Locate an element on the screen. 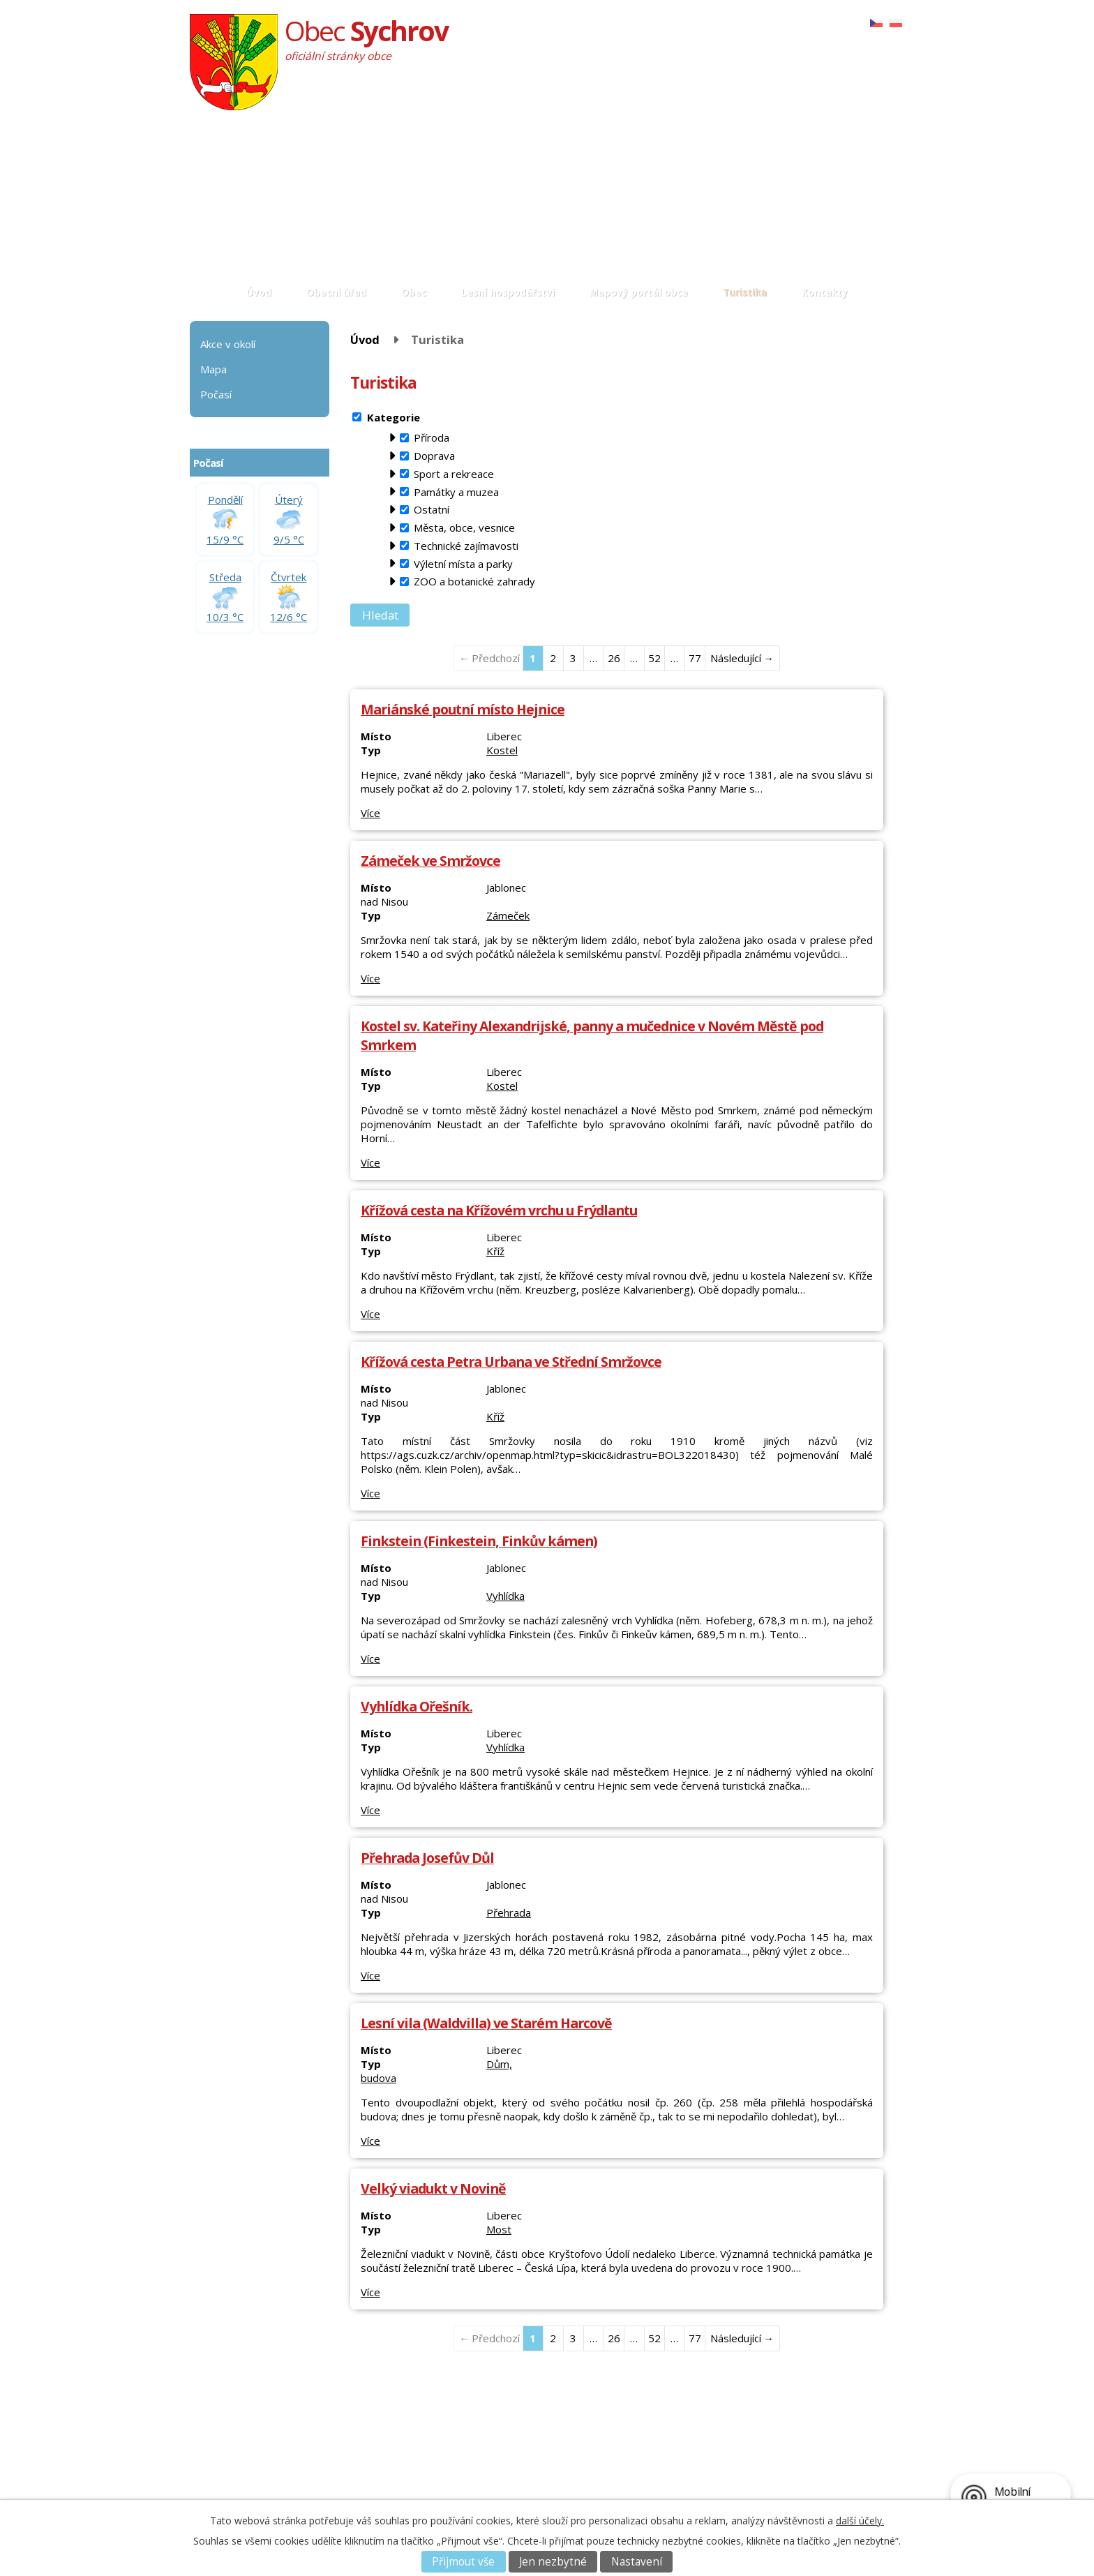 This screenshot has height=2576, width=1094. Turistika is located at coordinates (745, 292).